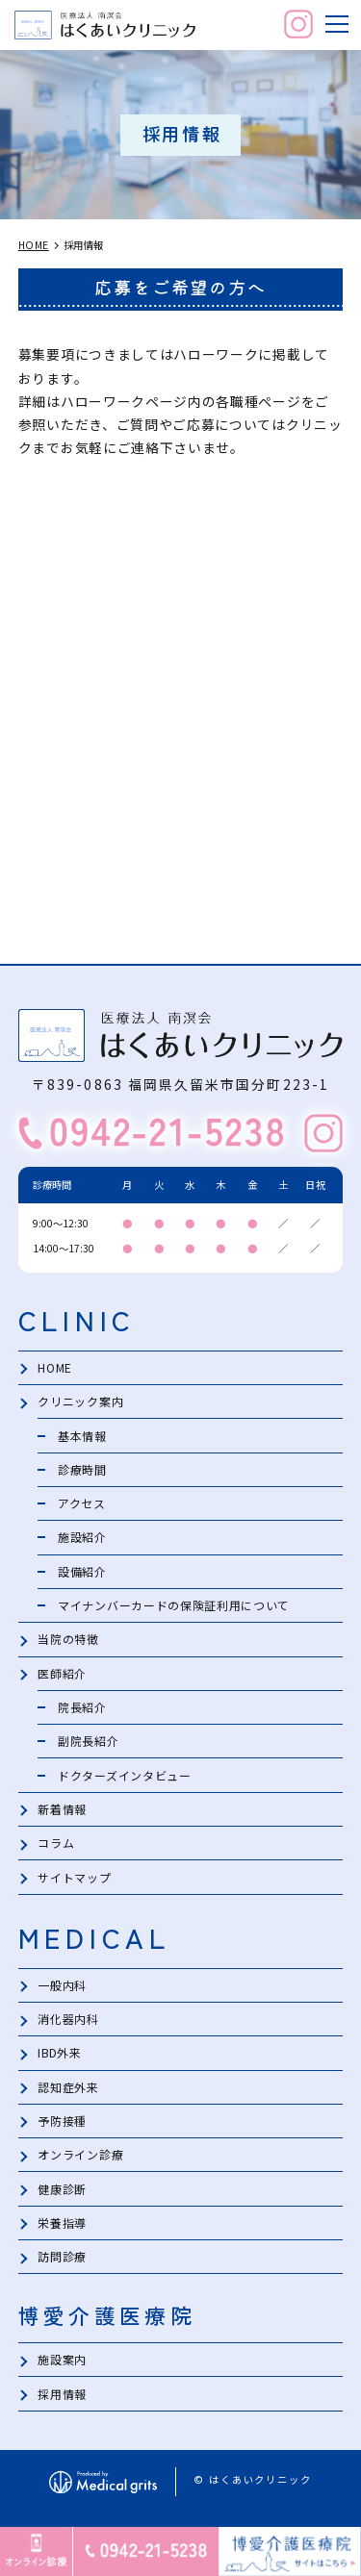 The height and width of the screenshot is (2576, 361). I want to click on HOME, so click(55, 1367).